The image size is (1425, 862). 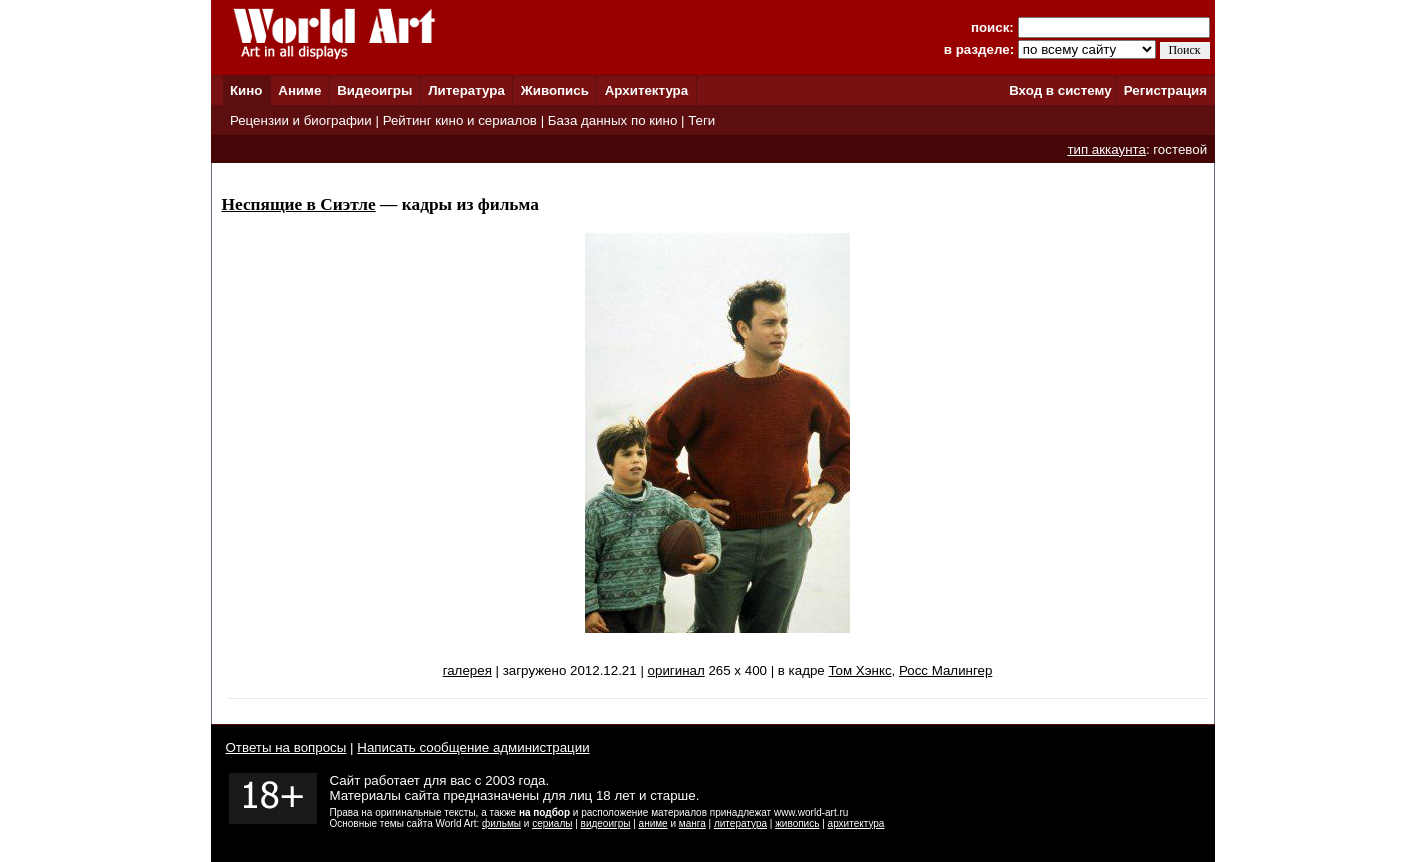 I want to click on Вход в систему, so click(x=1060, y=90).